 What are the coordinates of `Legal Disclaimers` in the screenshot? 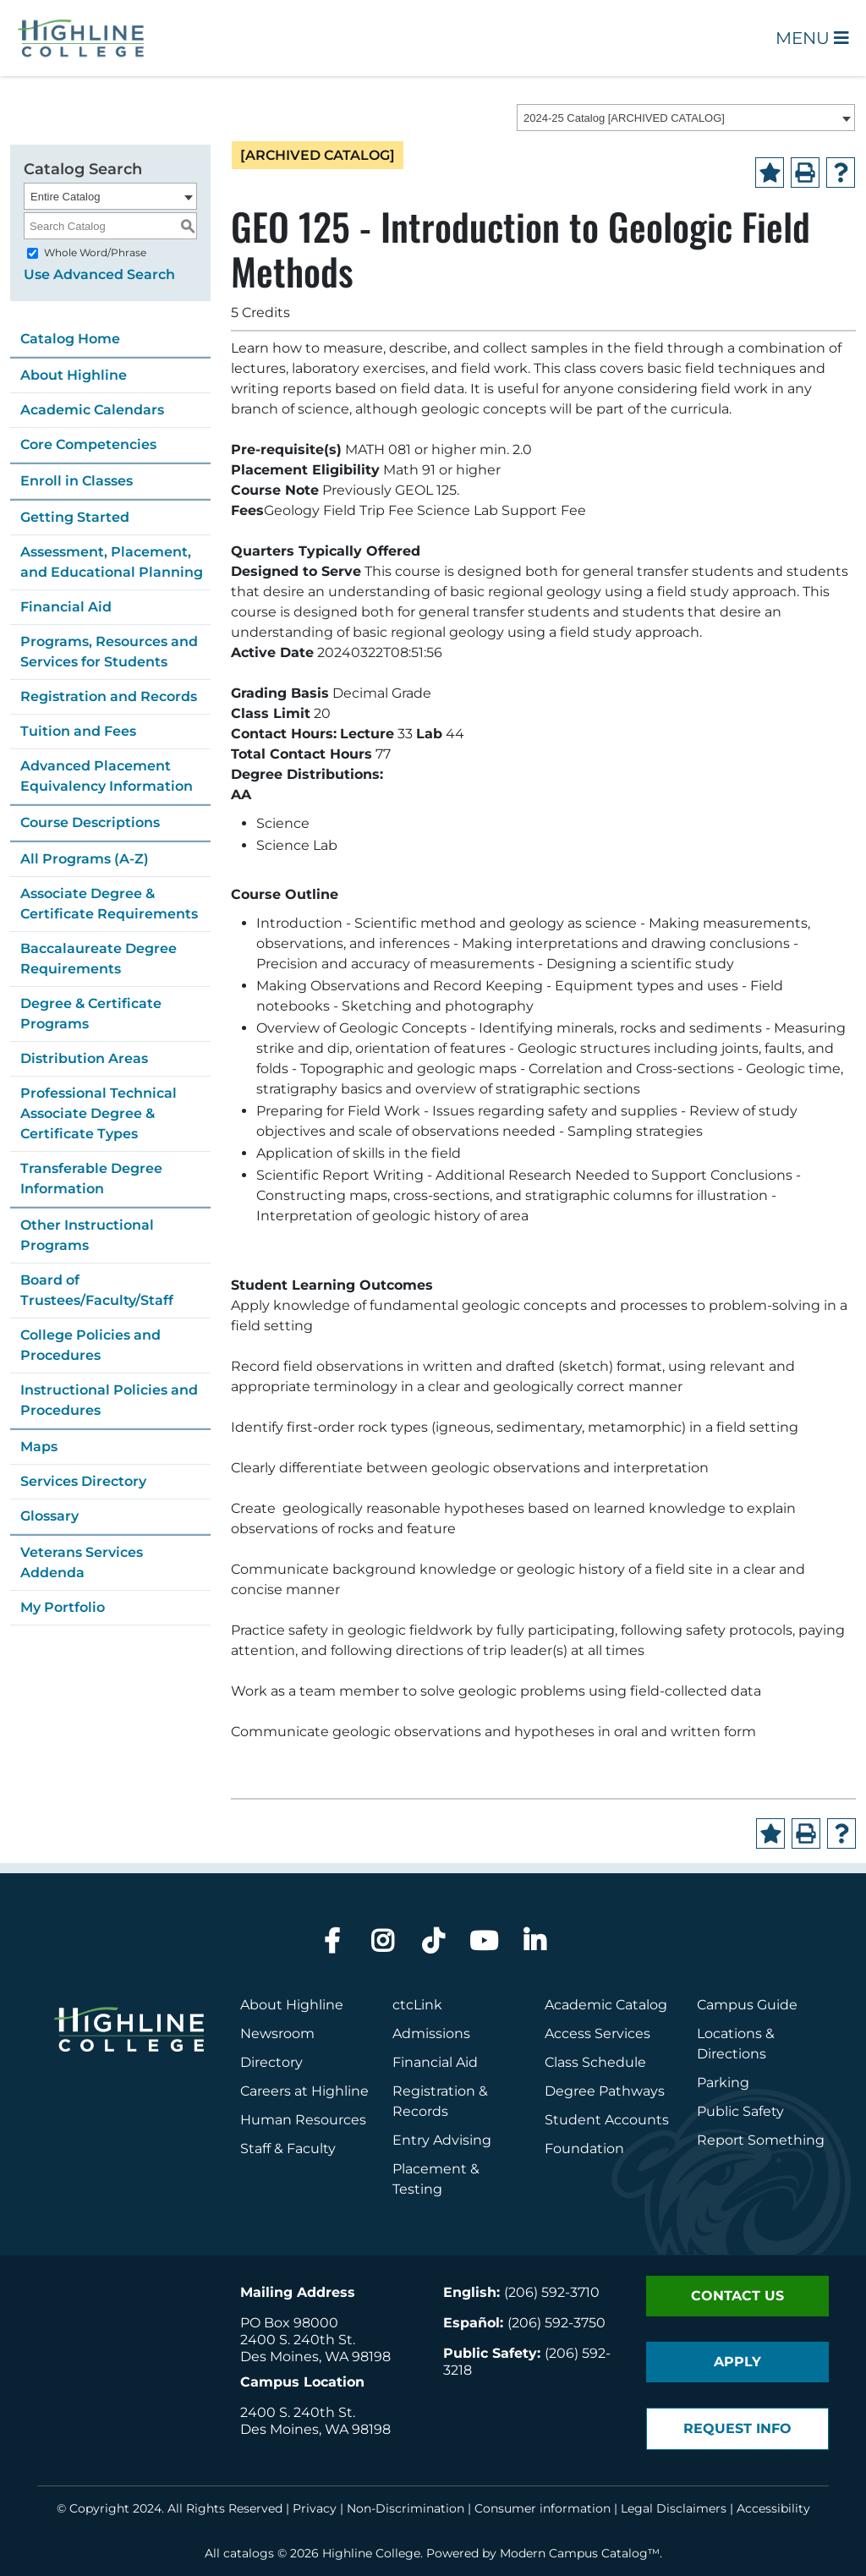 It's located at (673, 2508).